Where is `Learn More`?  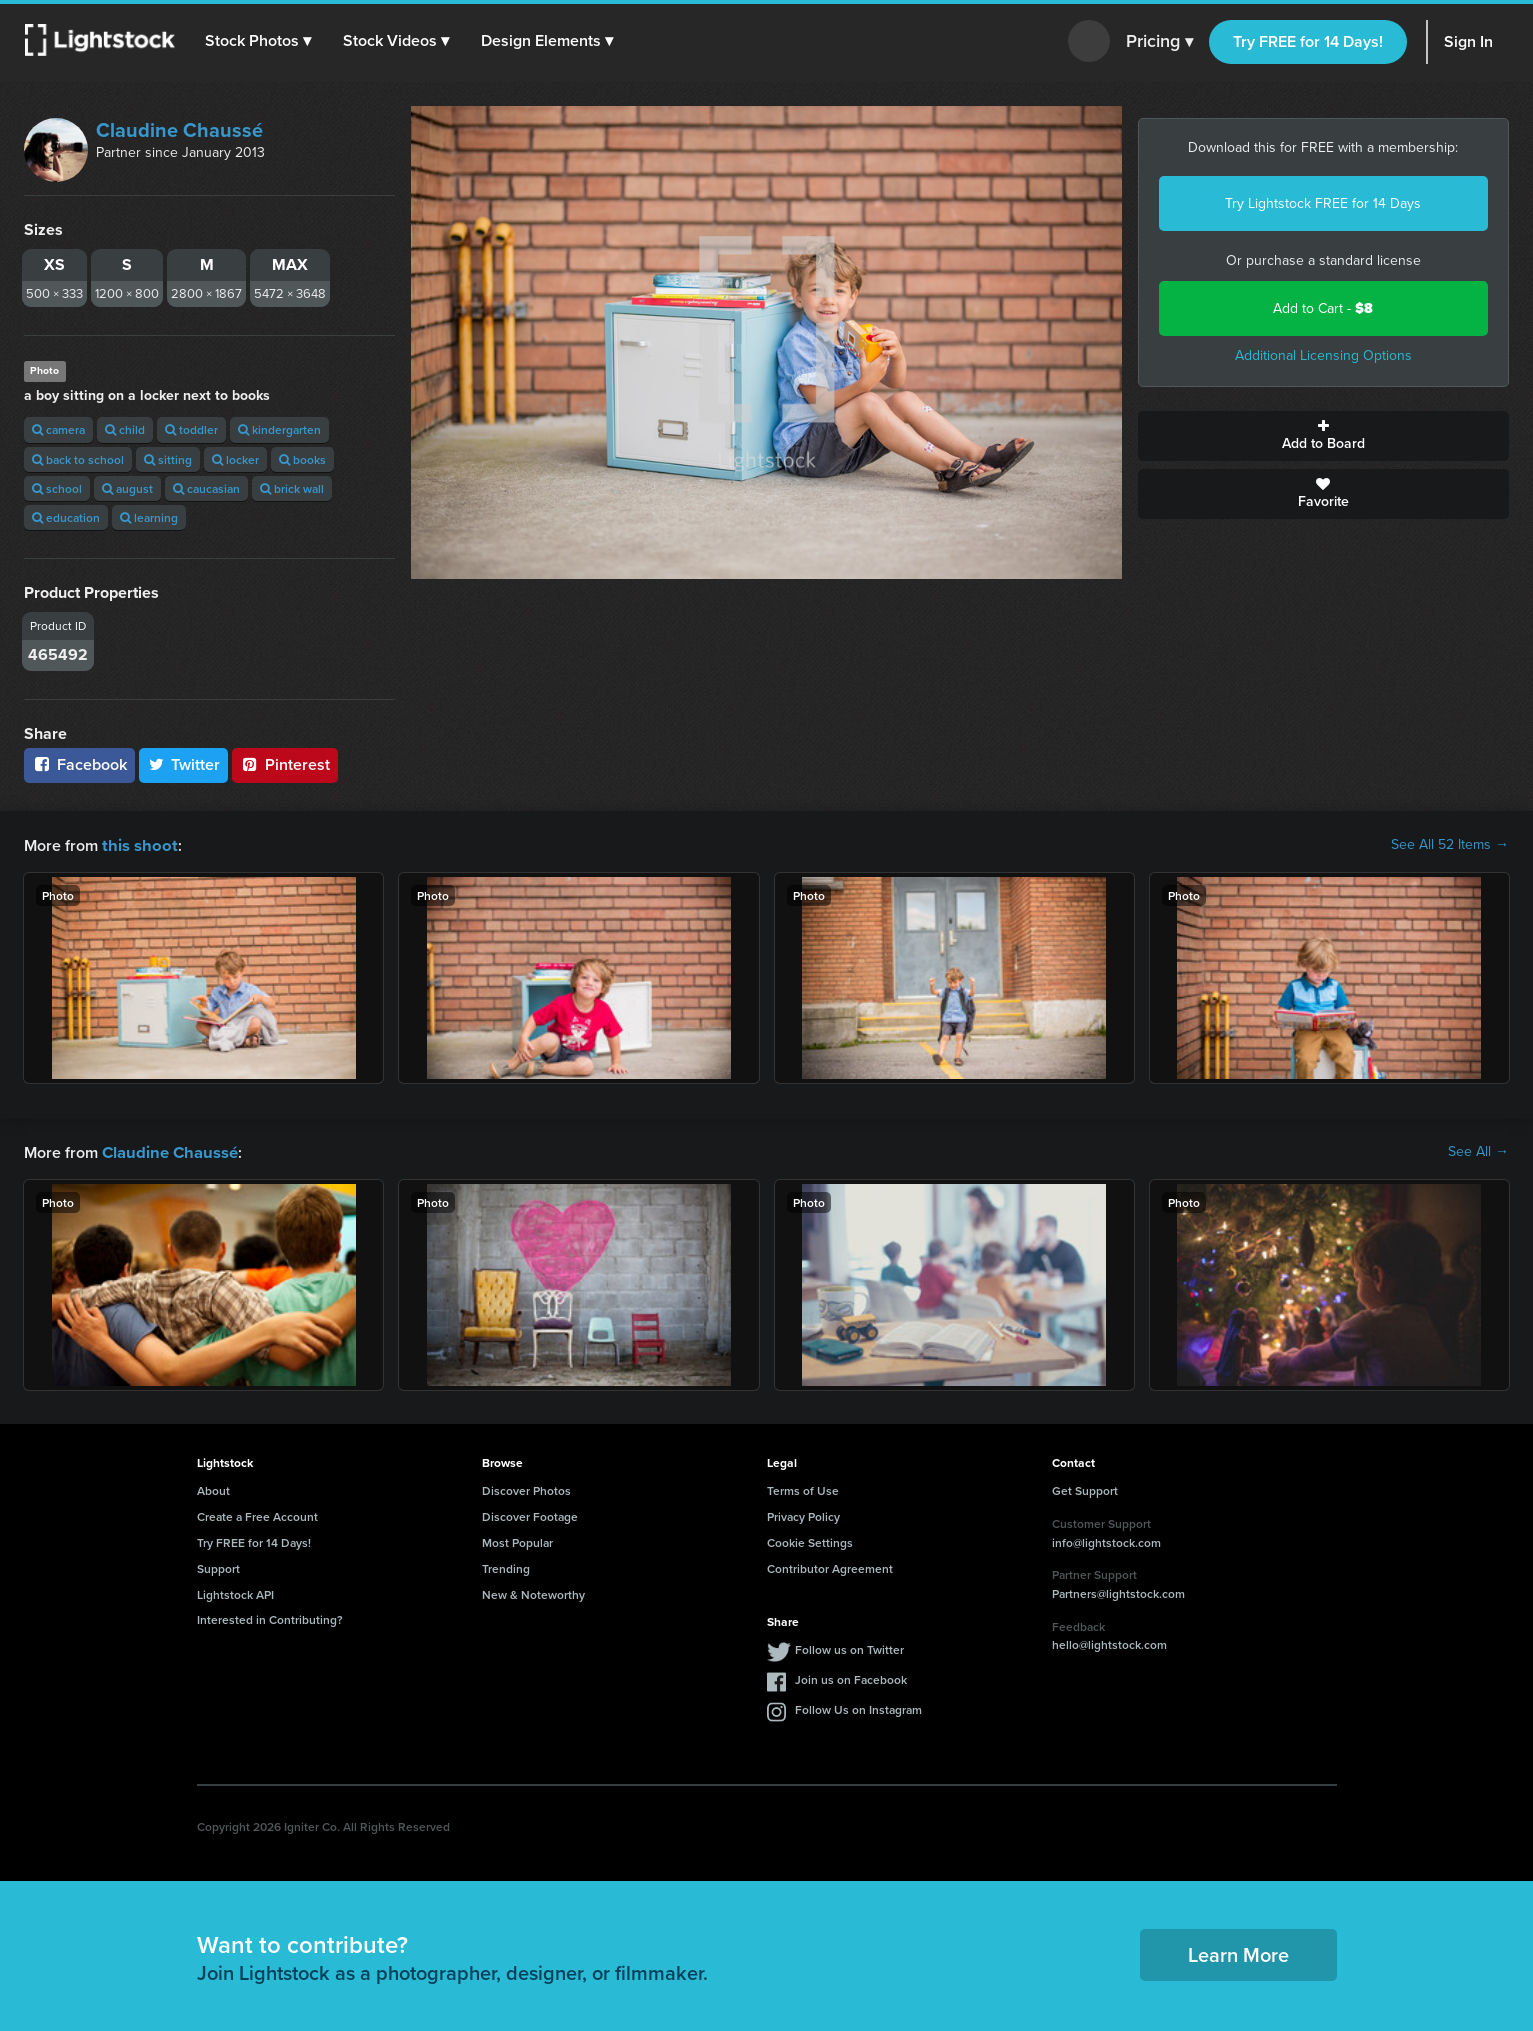
Learn More is located at coordinates (1238, 1952).